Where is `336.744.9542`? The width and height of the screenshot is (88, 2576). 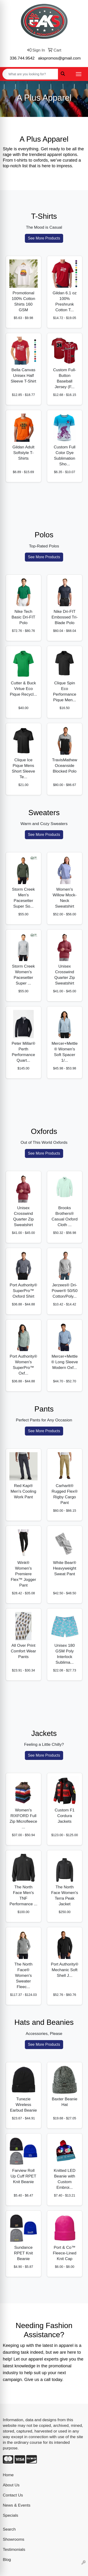
336.744.9542 is located at coordinates (22, 58).